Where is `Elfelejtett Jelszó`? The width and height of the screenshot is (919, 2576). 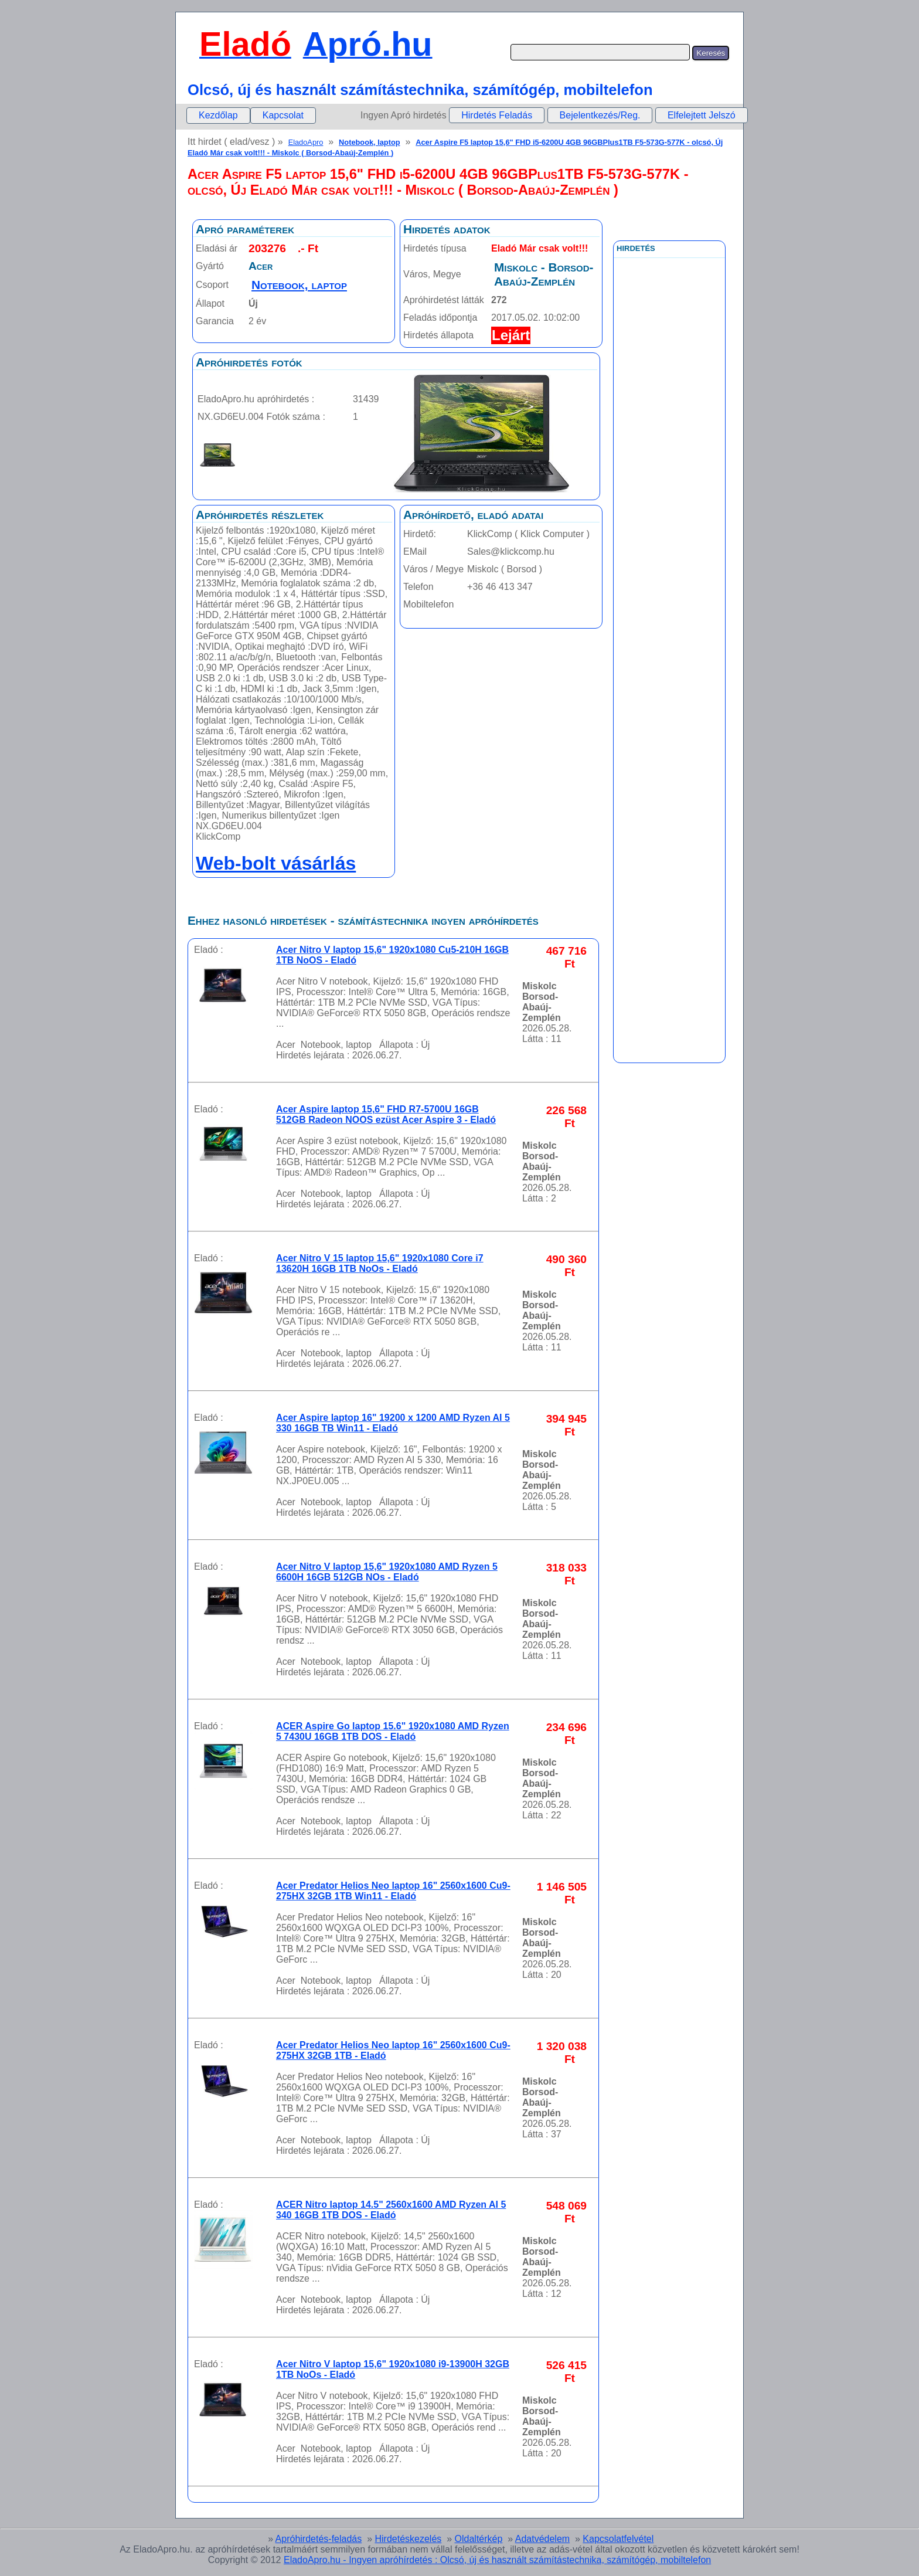
Elfelejtett Jelszó is located at coordinates (702, 115).